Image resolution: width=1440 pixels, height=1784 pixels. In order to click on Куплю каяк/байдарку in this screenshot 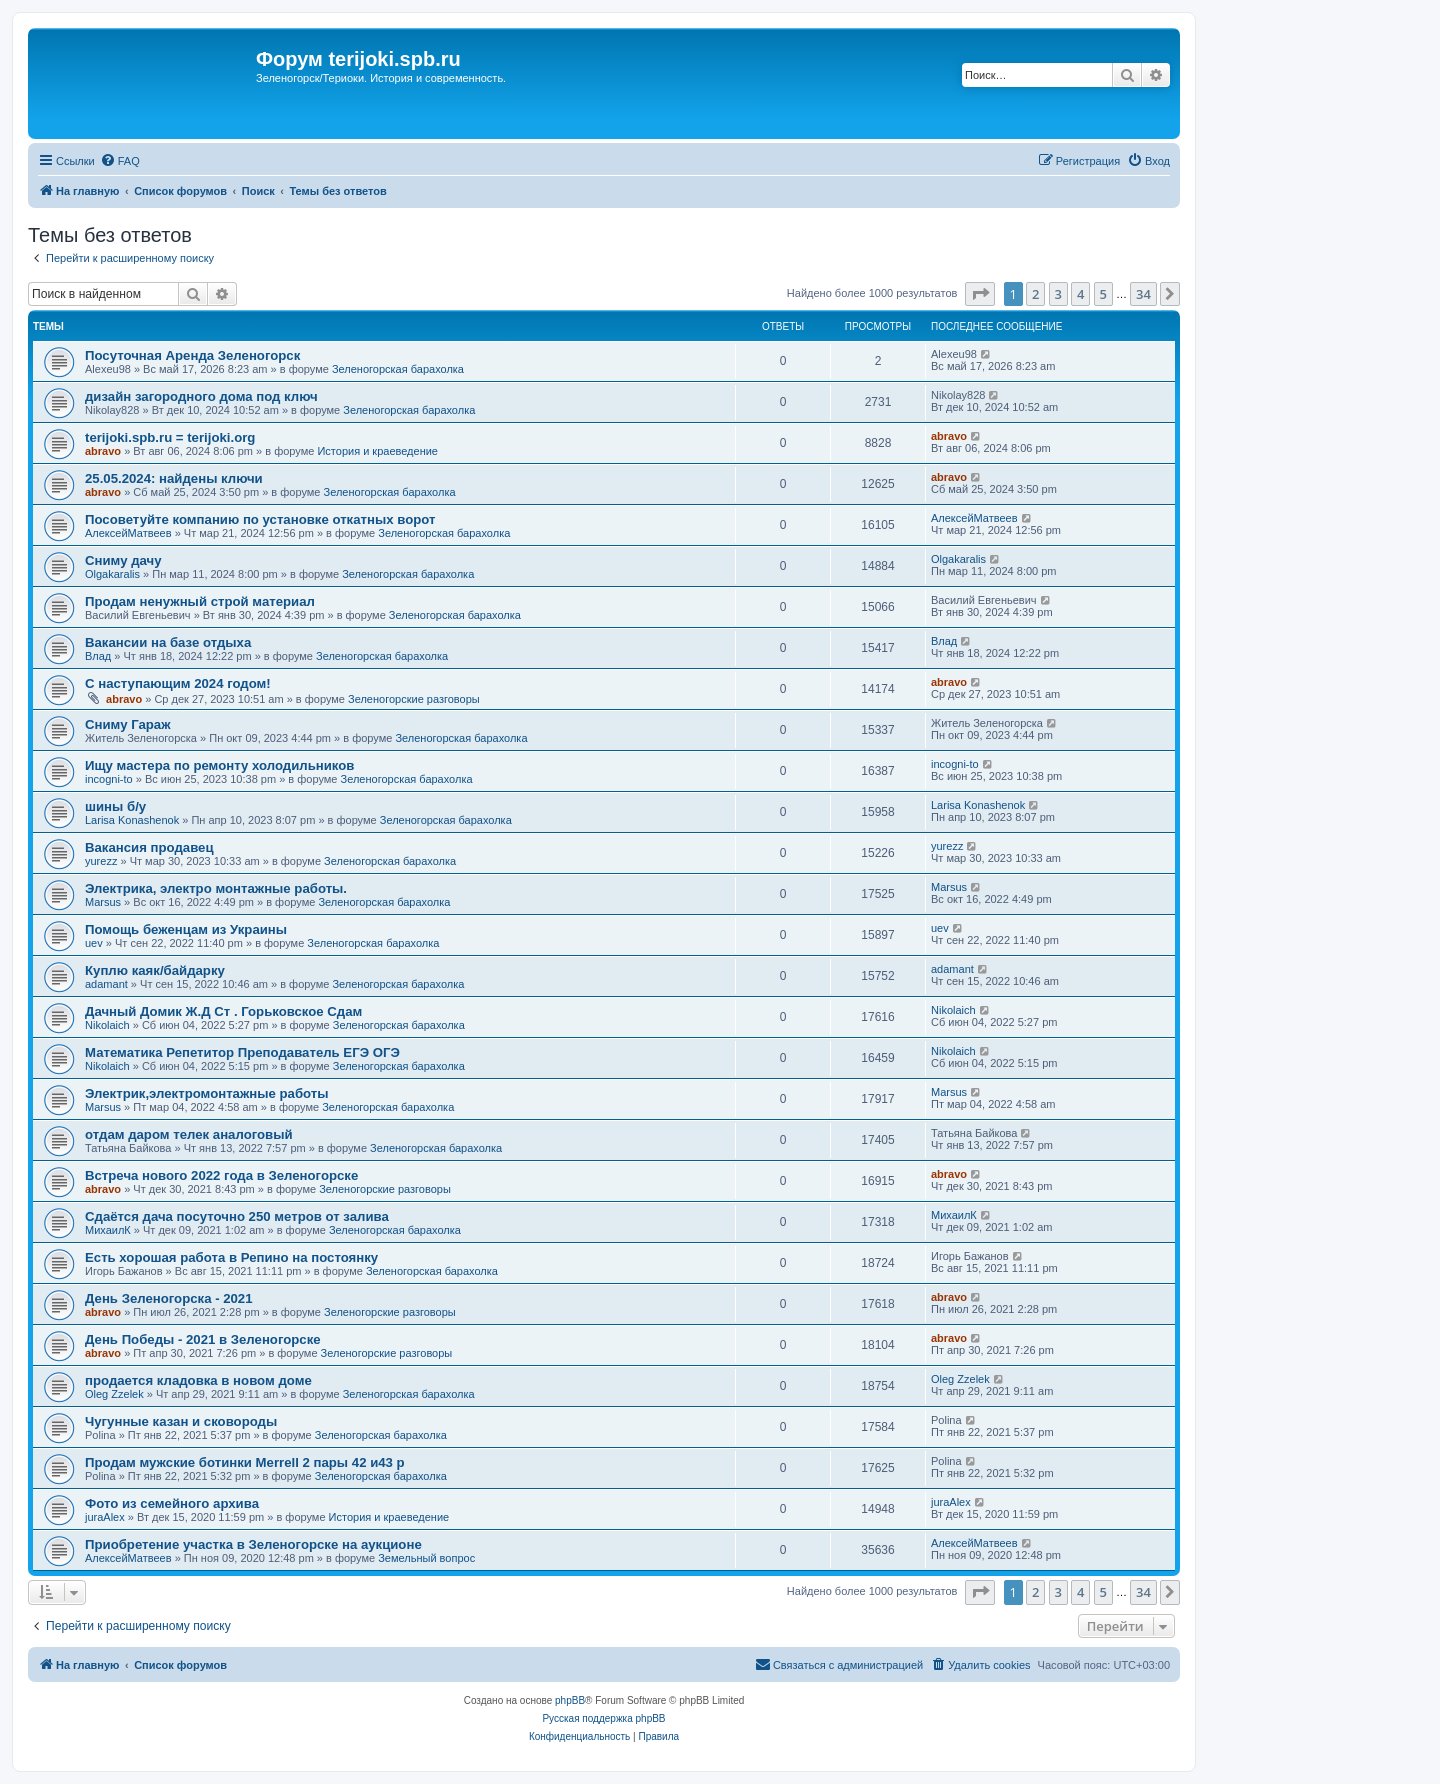, I will do `click(155, 970)`.